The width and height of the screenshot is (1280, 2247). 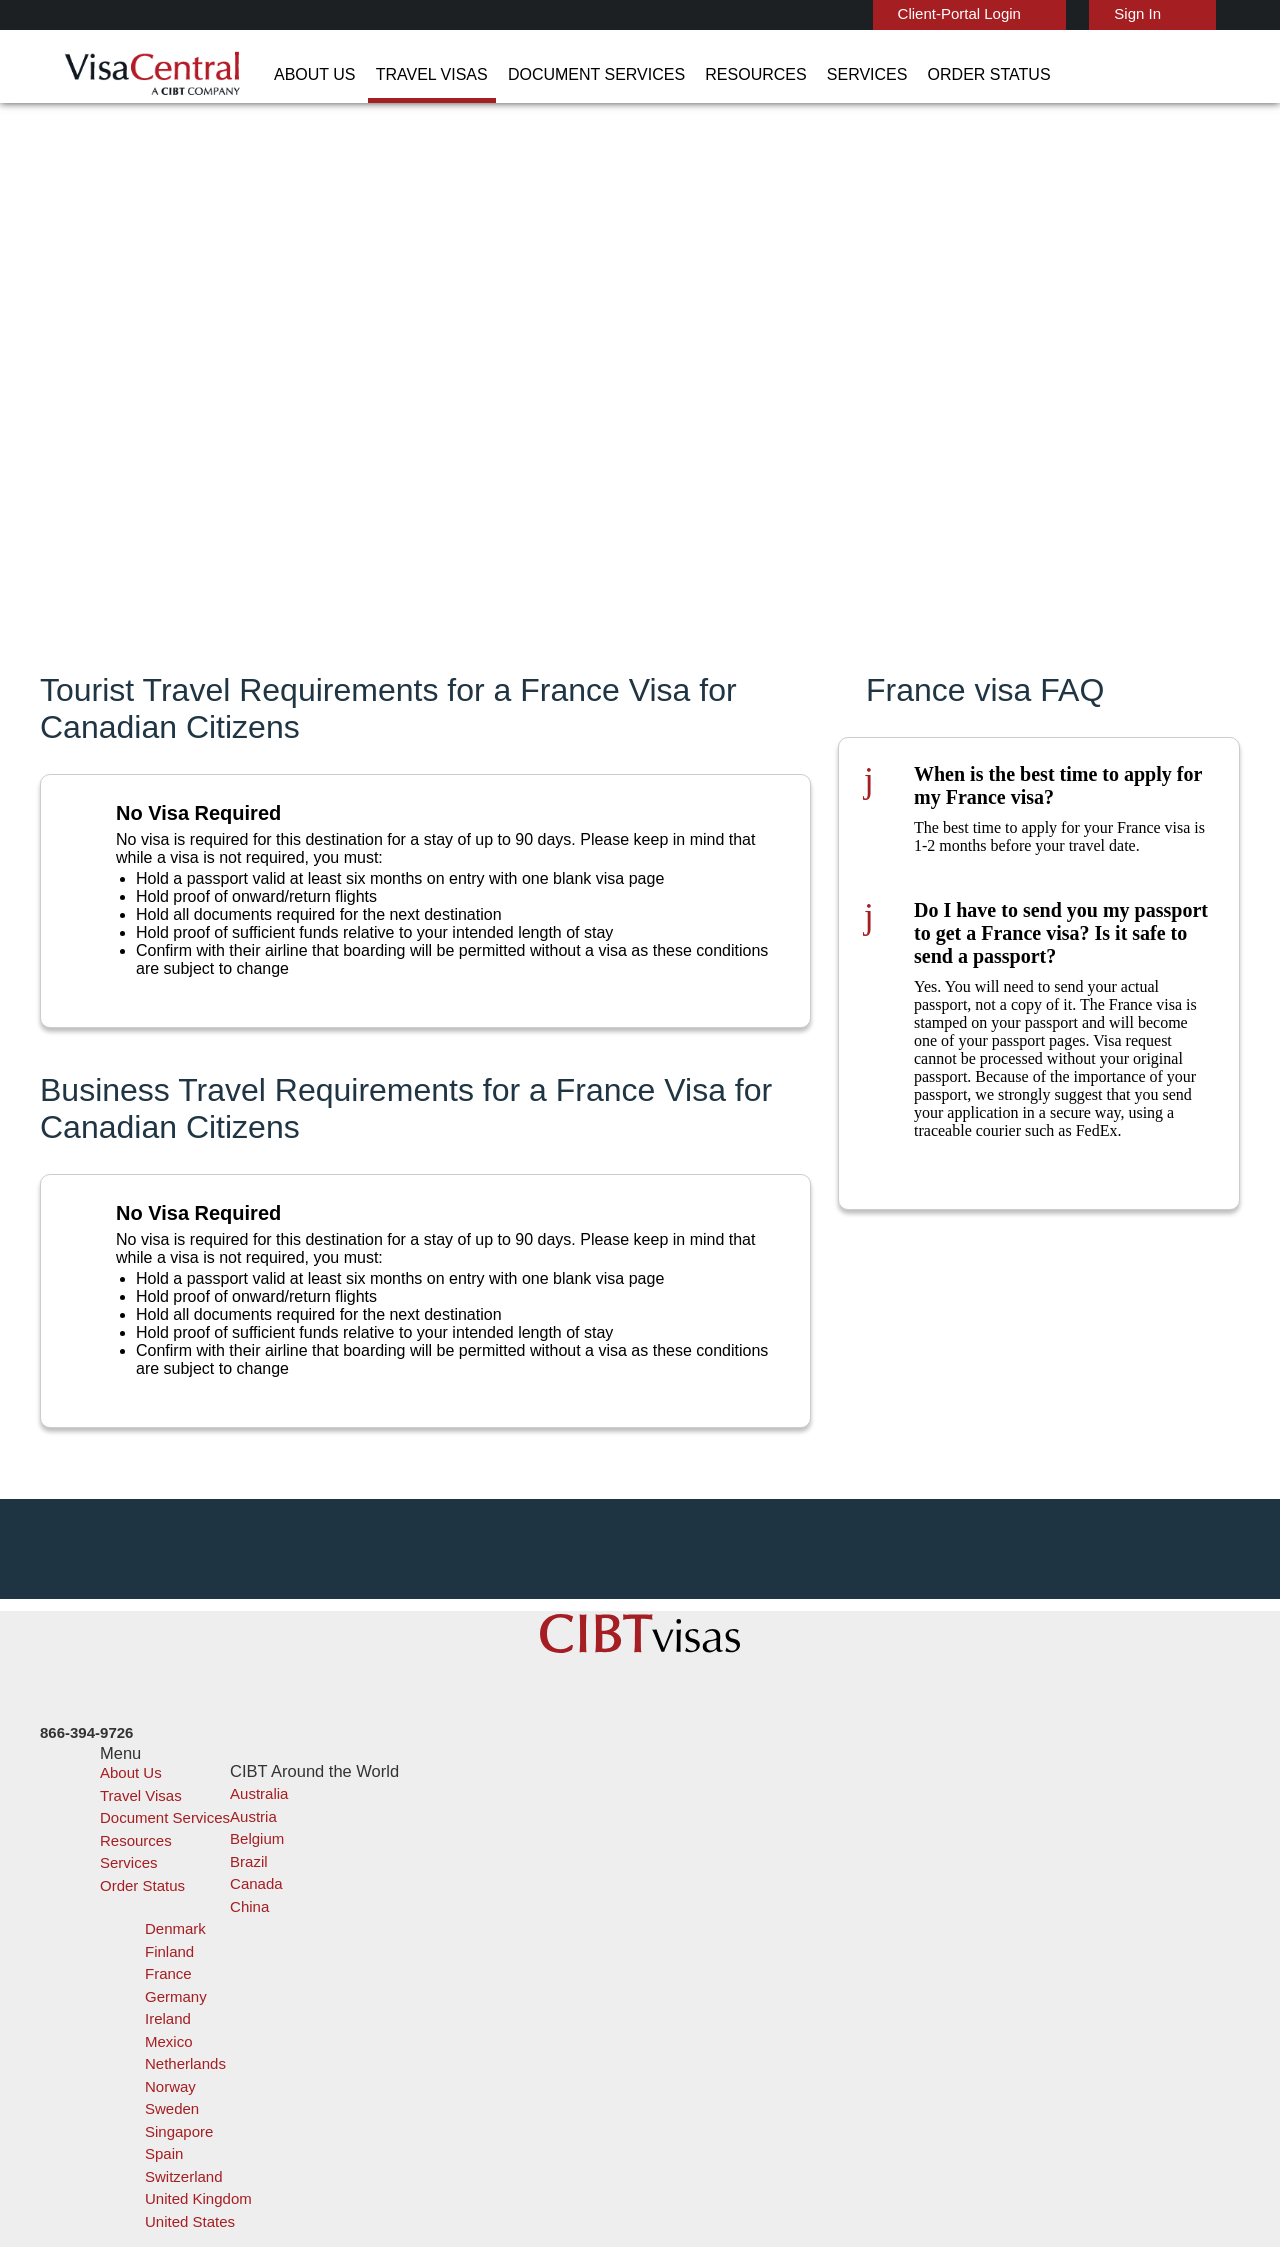 I want to click on china, so click(x=512, y=1932).